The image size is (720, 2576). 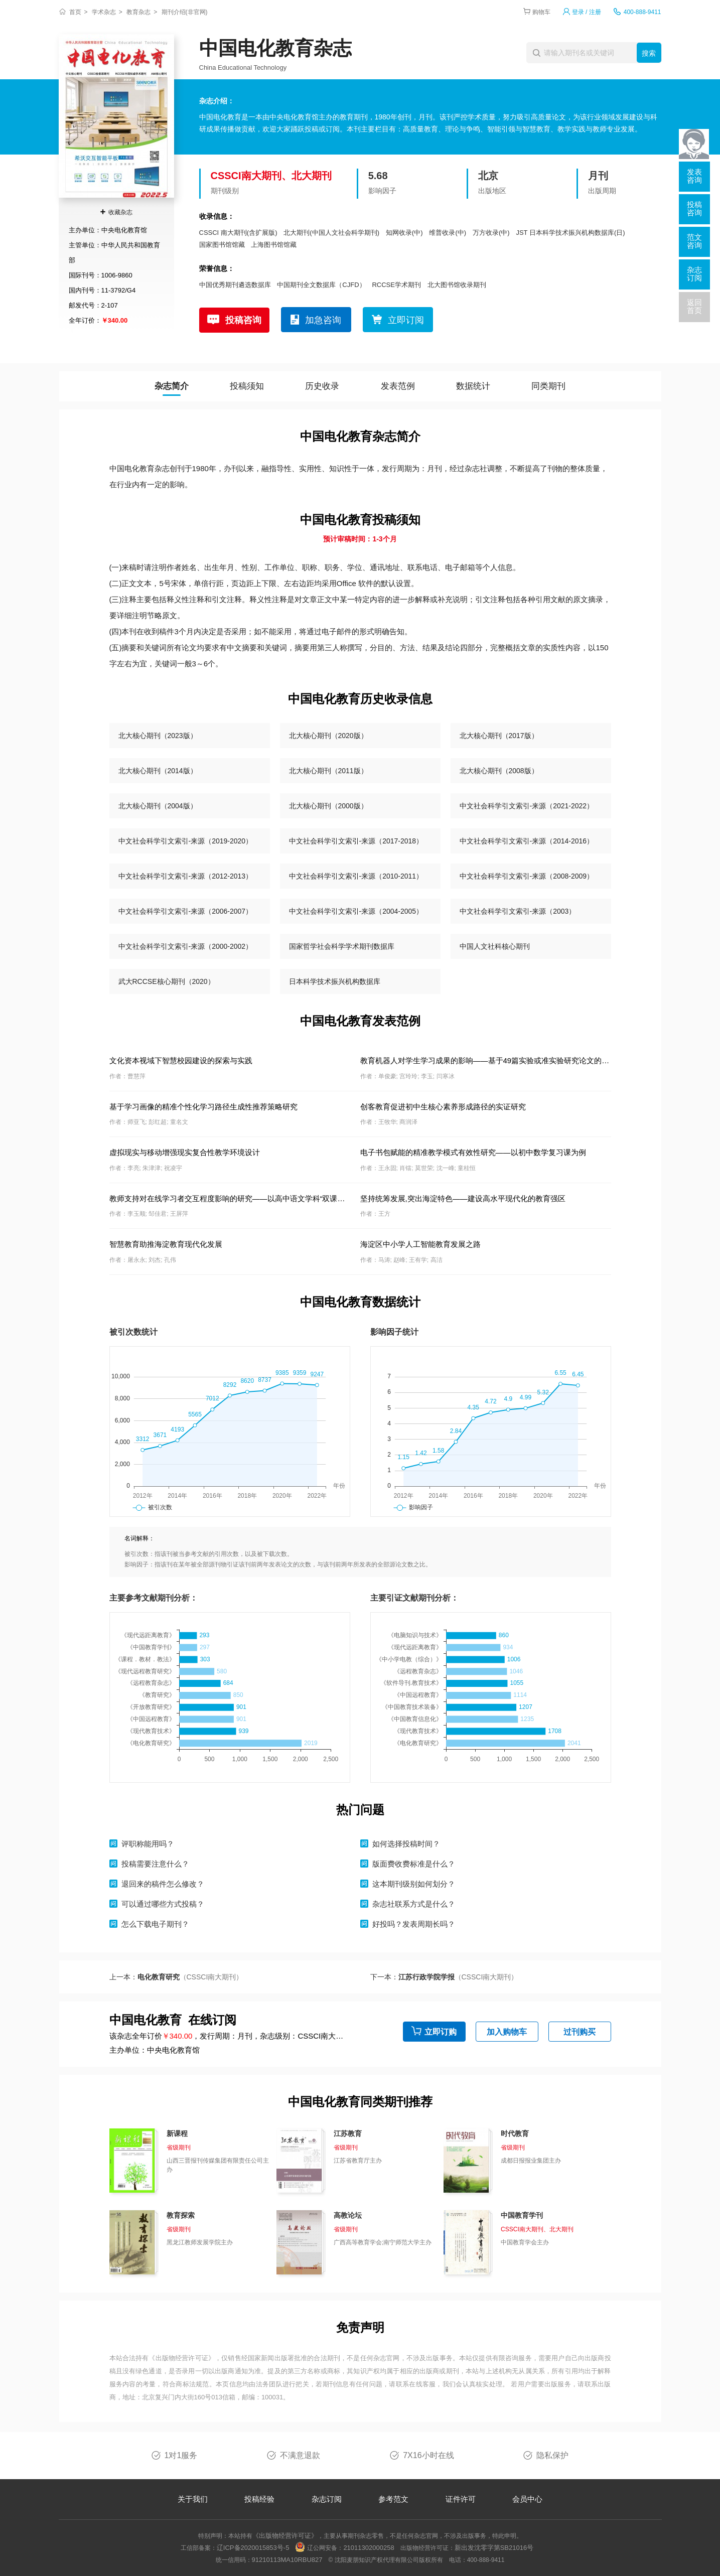 I want to click on 投稿须知, so click(x=247, y=386).